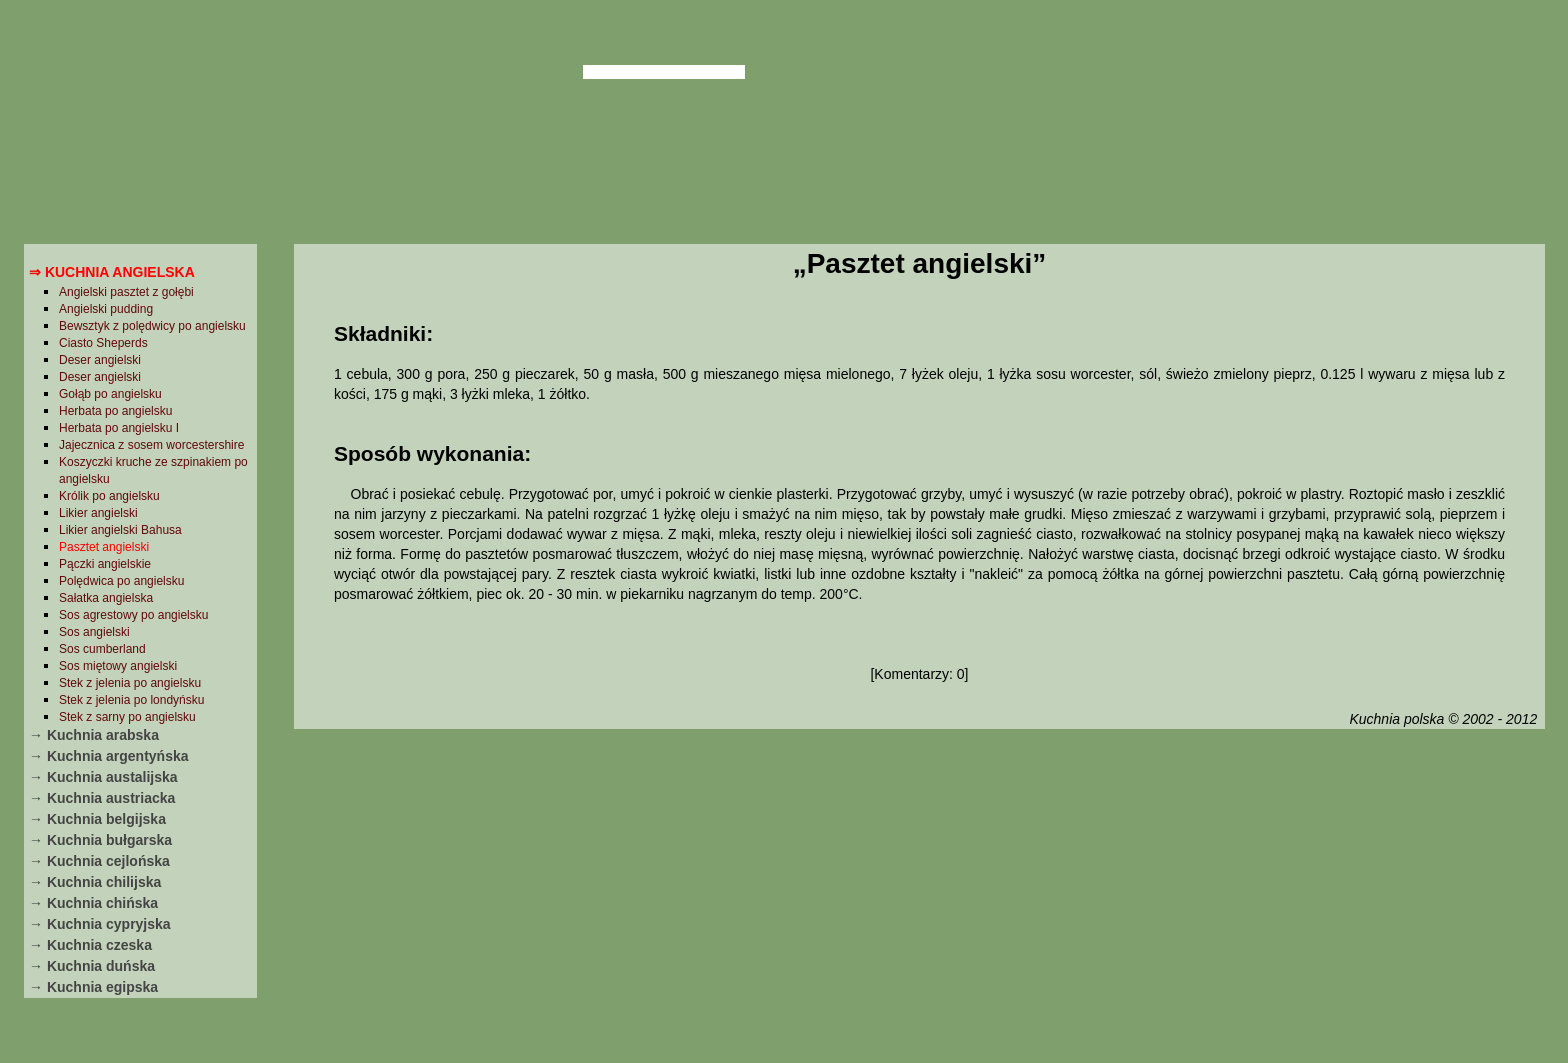 This screenshot has width=1568, height=1063. Describe the element at coordinates (103, 343) in the screenshot. I see `Ciasto Sheperds` at that location.